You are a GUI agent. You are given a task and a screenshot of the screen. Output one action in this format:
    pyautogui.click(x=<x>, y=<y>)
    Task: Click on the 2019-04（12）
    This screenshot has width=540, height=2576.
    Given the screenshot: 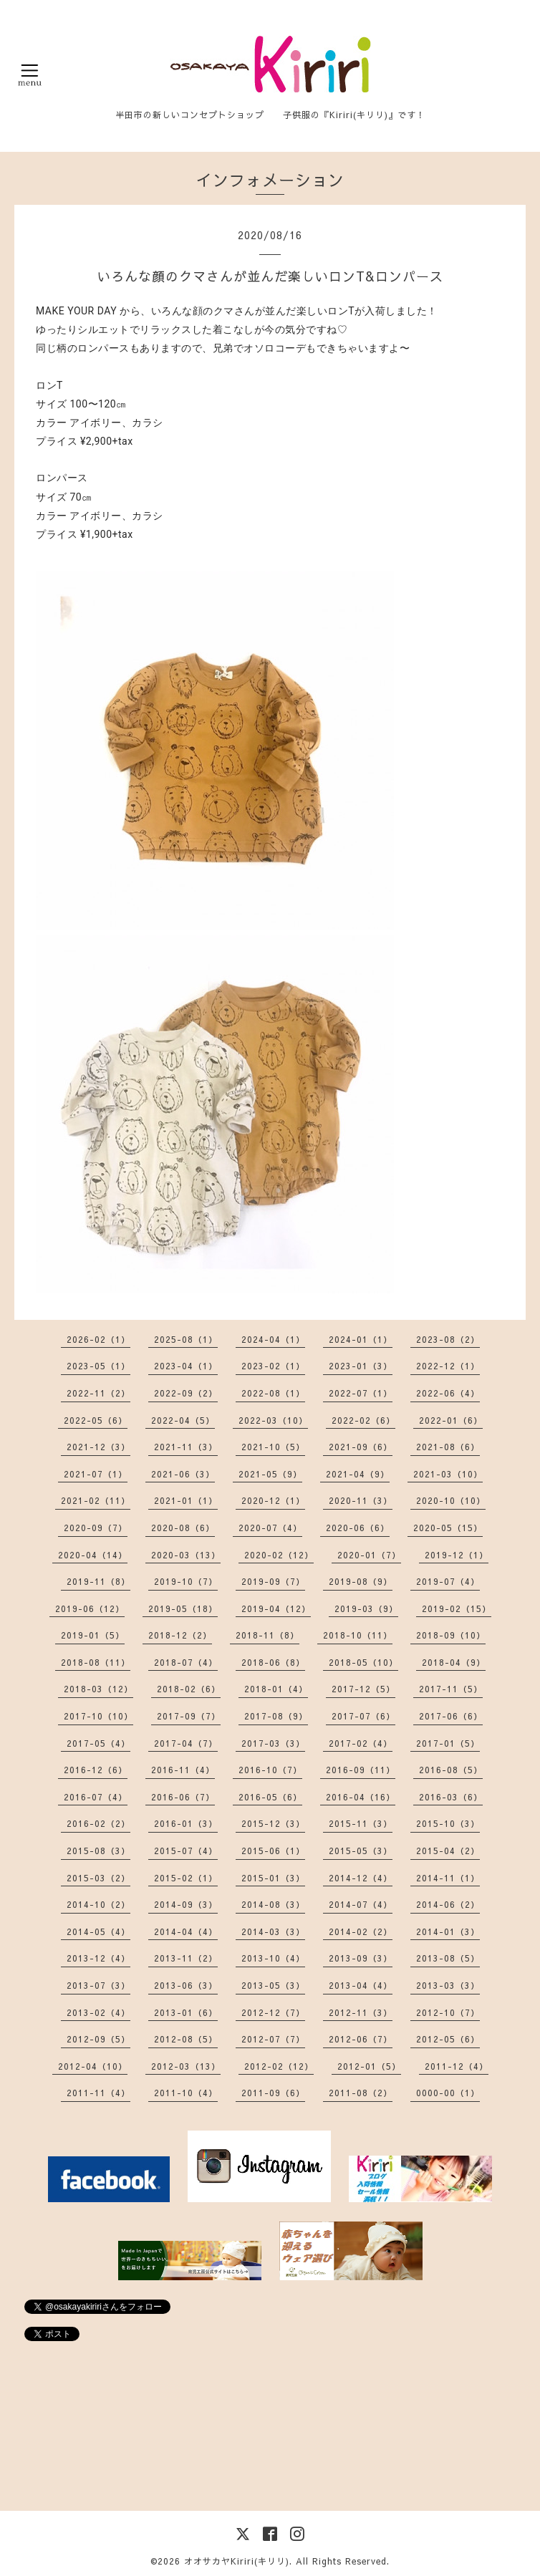 What is the action you would take?
    pyautogui.click(x=276, y=1608)
    